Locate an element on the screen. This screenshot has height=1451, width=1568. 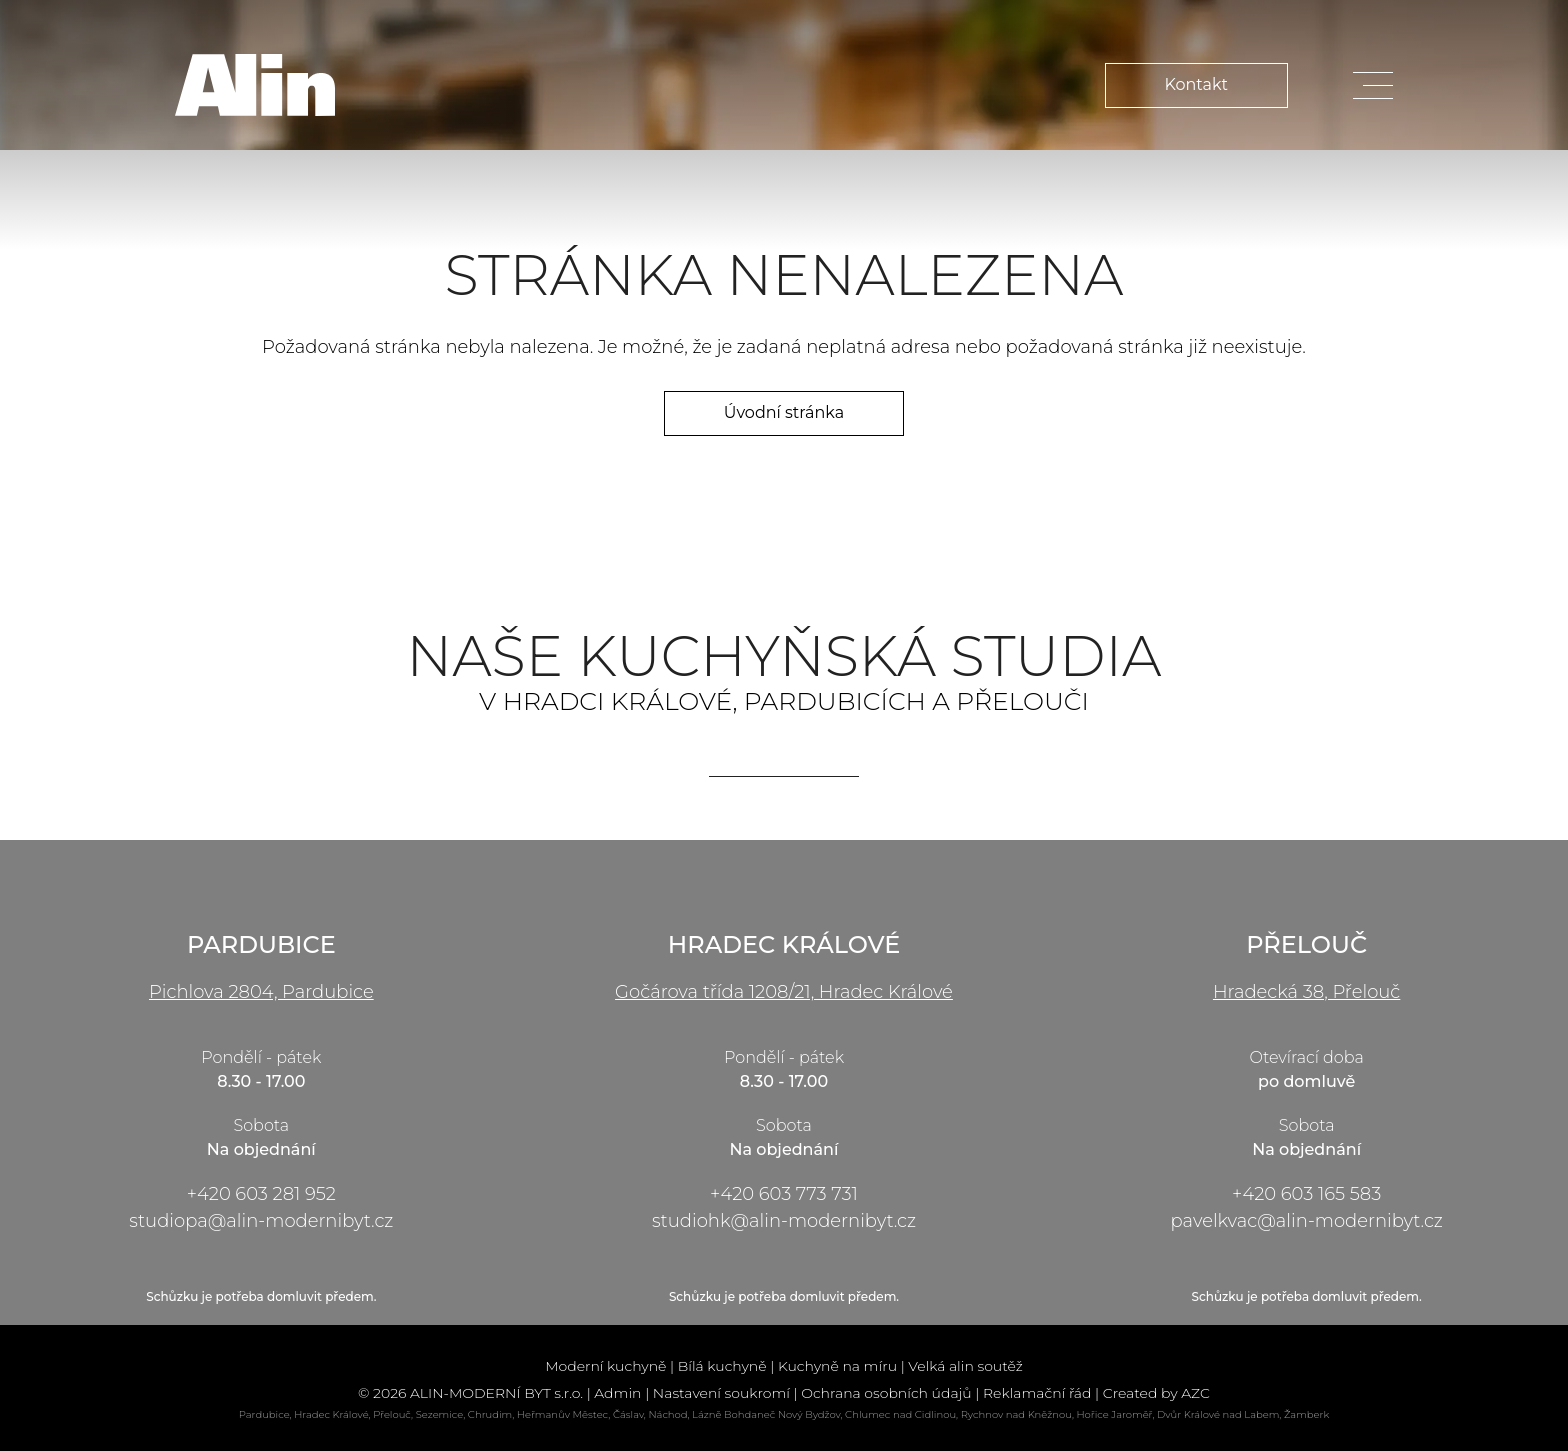
Moderní kuchyně is located at coordinates (605, 1366).